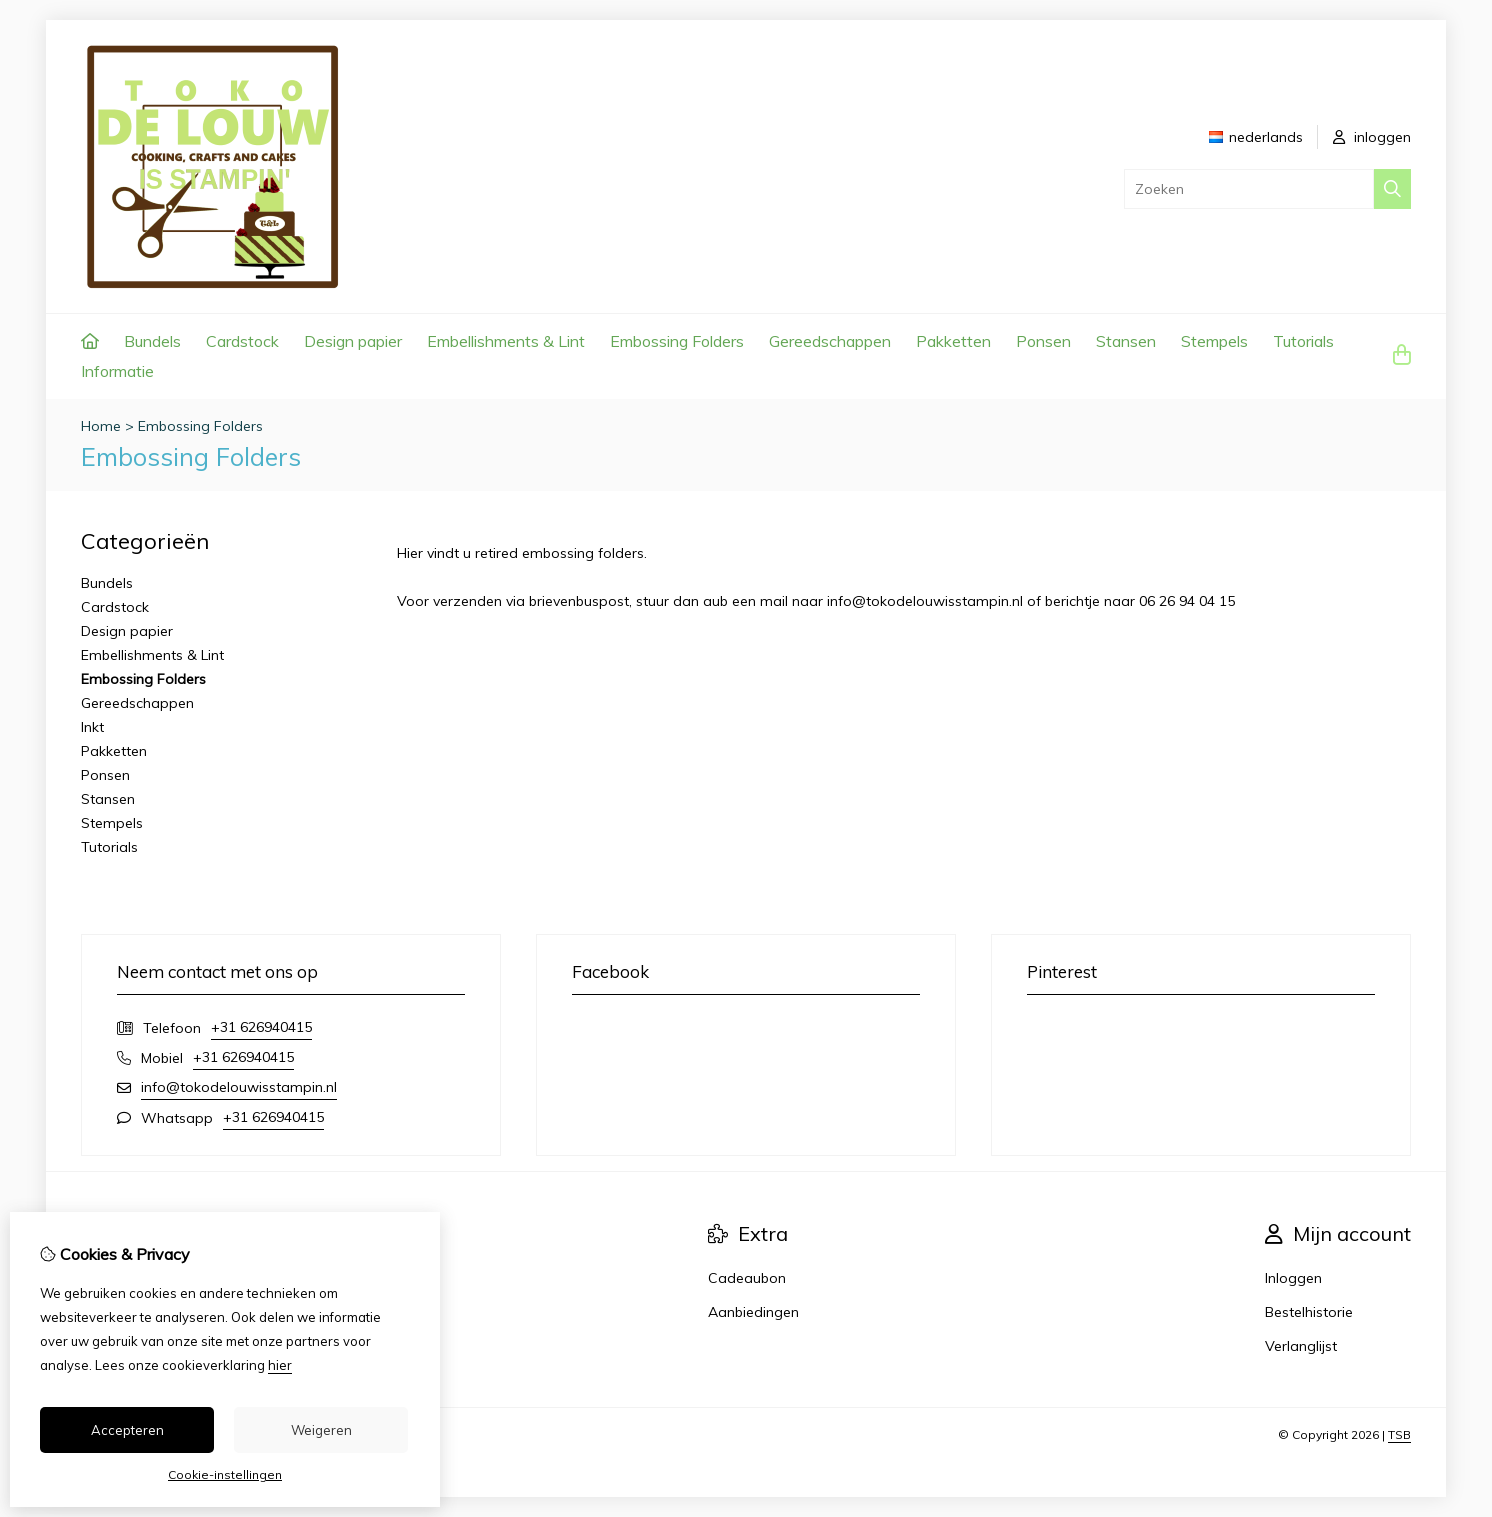 Image resolution: width=1492 pixels, height=1517 pixels. Describe the element at coordinates (830, 341) in the screenshot. I see `Gereedschappen` at that location.